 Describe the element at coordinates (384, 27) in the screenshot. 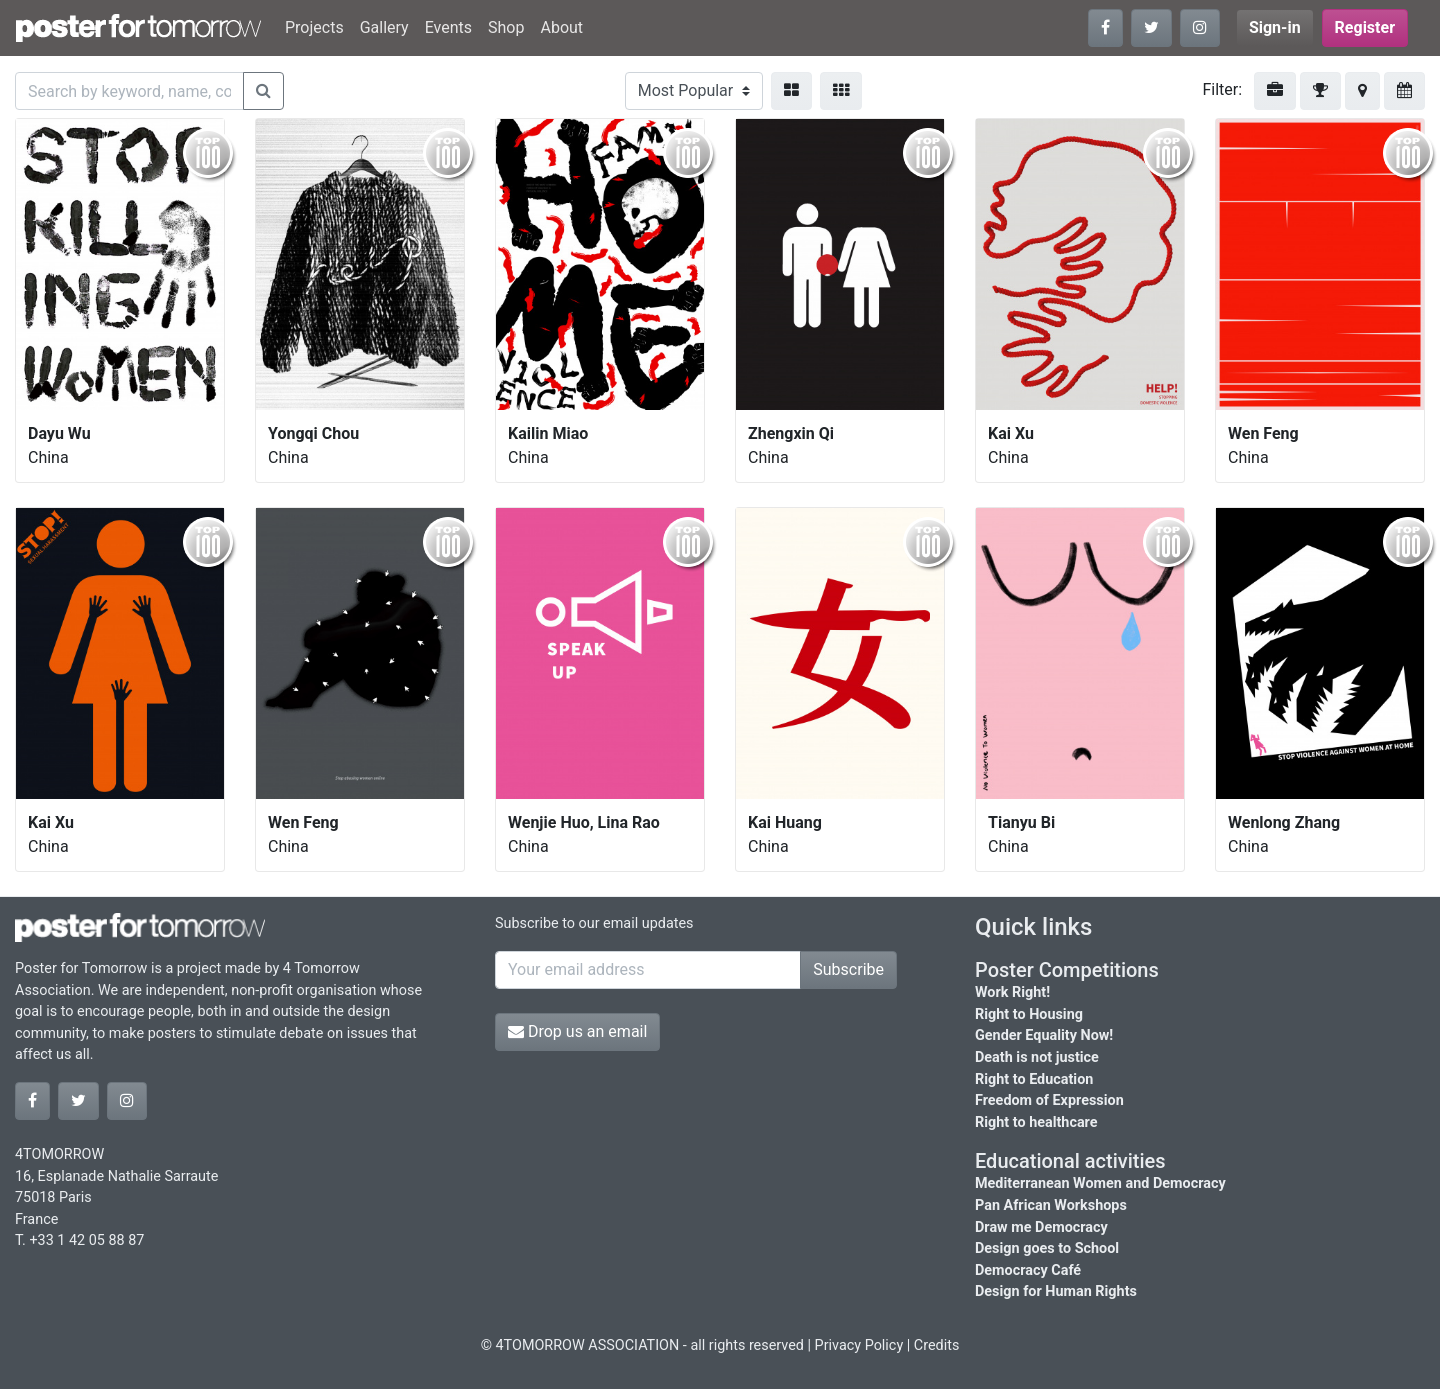

I see `Gallery` at that location.